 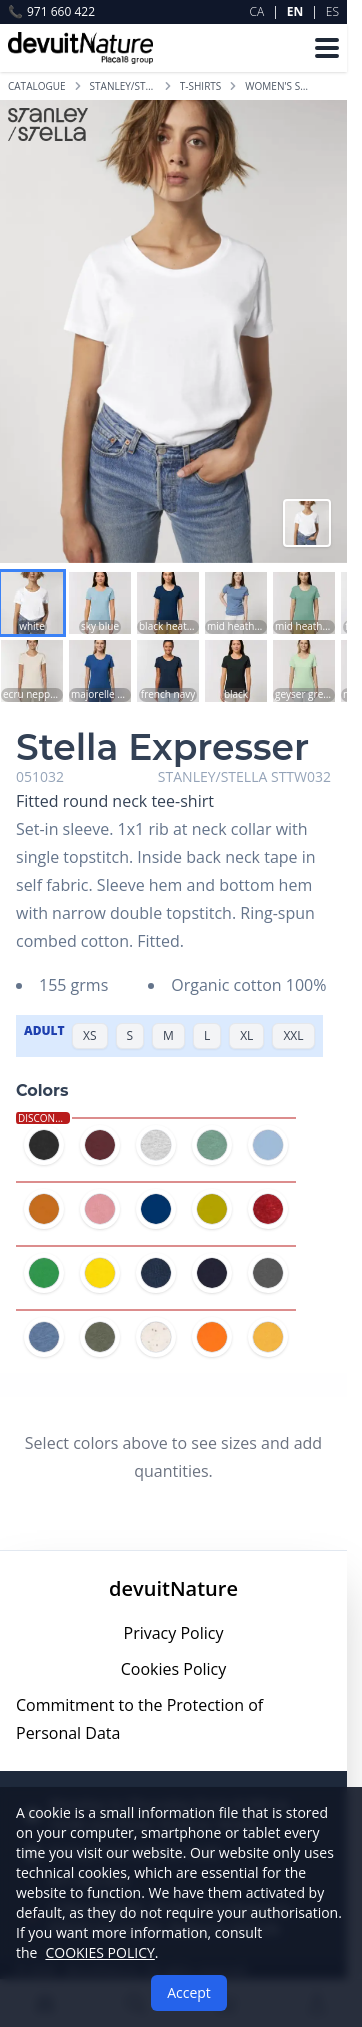 What do you see at coordinates (201, 86) in the screenshot?
I see `T-SHIRTS` at bounding box center [201, 86].